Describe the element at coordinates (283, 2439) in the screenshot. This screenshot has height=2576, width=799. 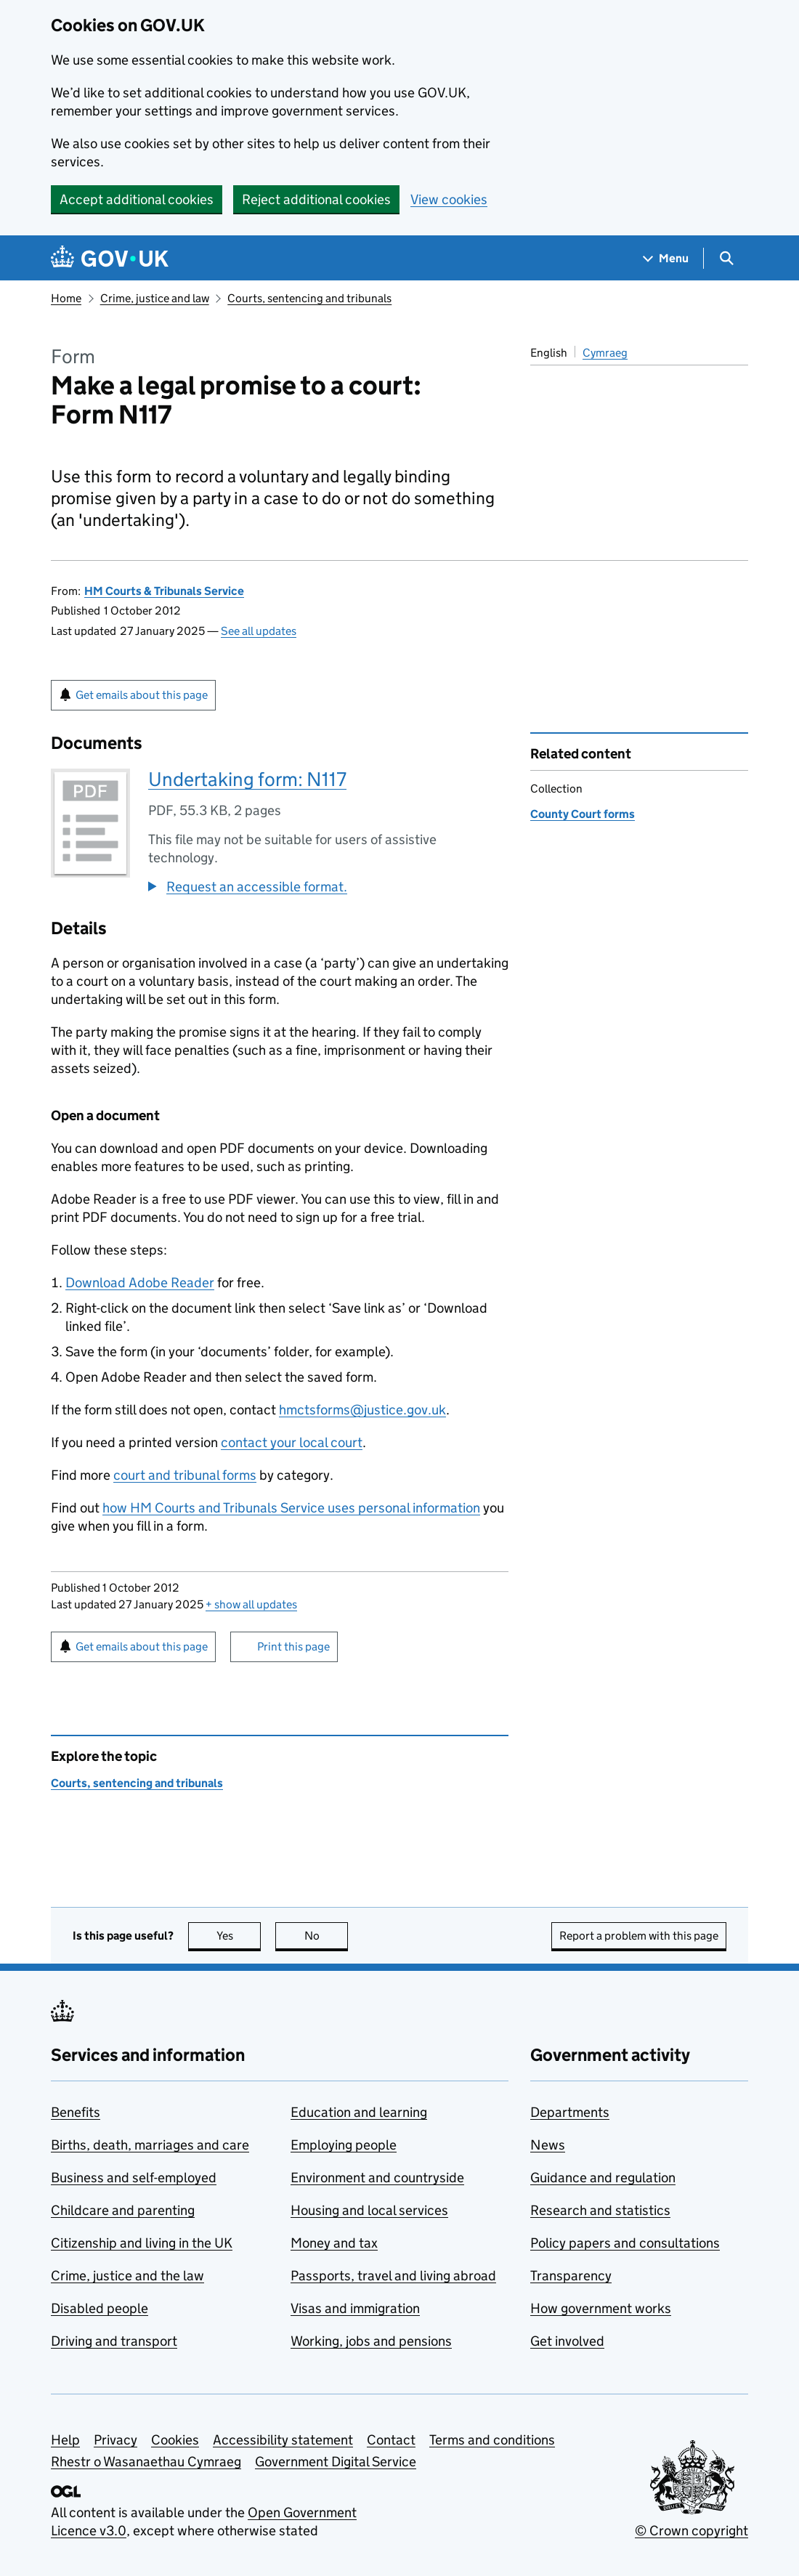
I see `Accessibility statement` at that location.